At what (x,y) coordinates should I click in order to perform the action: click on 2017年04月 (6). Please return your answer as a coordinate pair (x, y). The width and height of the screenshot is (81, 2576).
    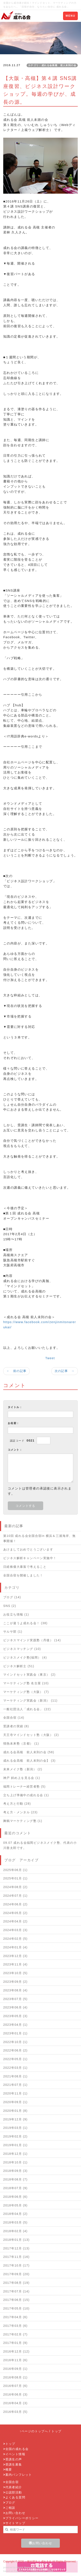
    Looking at the image, I should click on (15, 2317).